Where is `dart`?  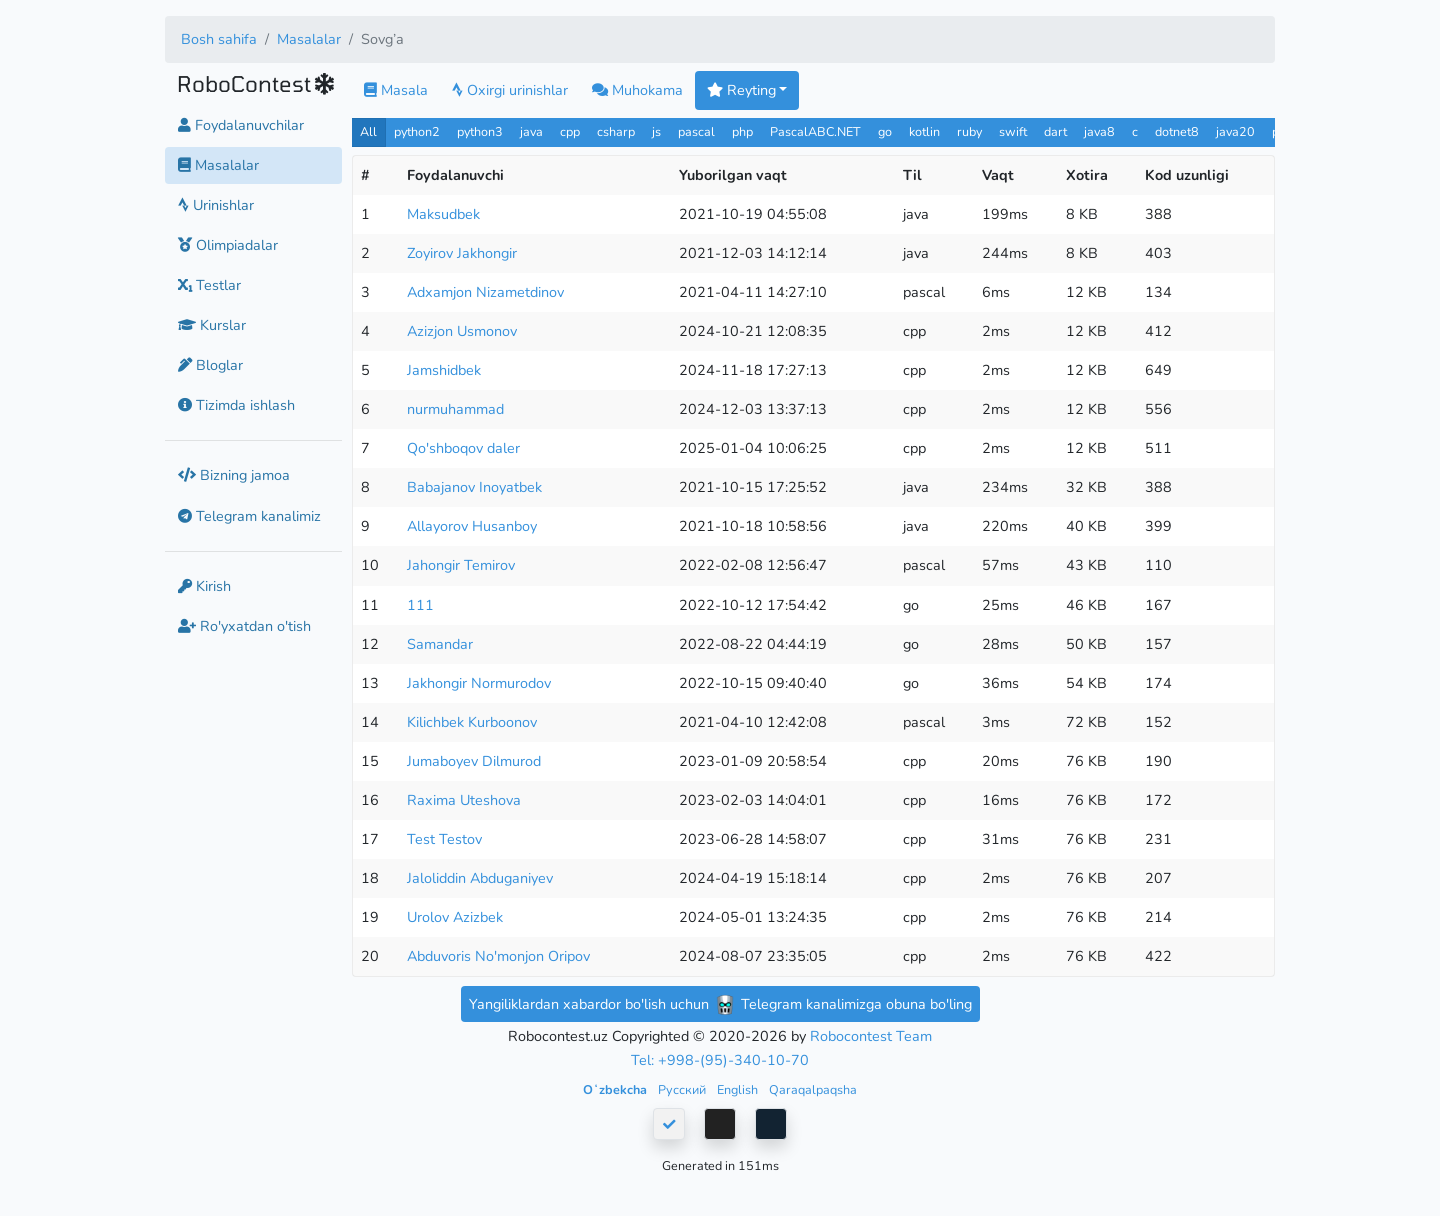
dart is located at coordinates (1055, 131).